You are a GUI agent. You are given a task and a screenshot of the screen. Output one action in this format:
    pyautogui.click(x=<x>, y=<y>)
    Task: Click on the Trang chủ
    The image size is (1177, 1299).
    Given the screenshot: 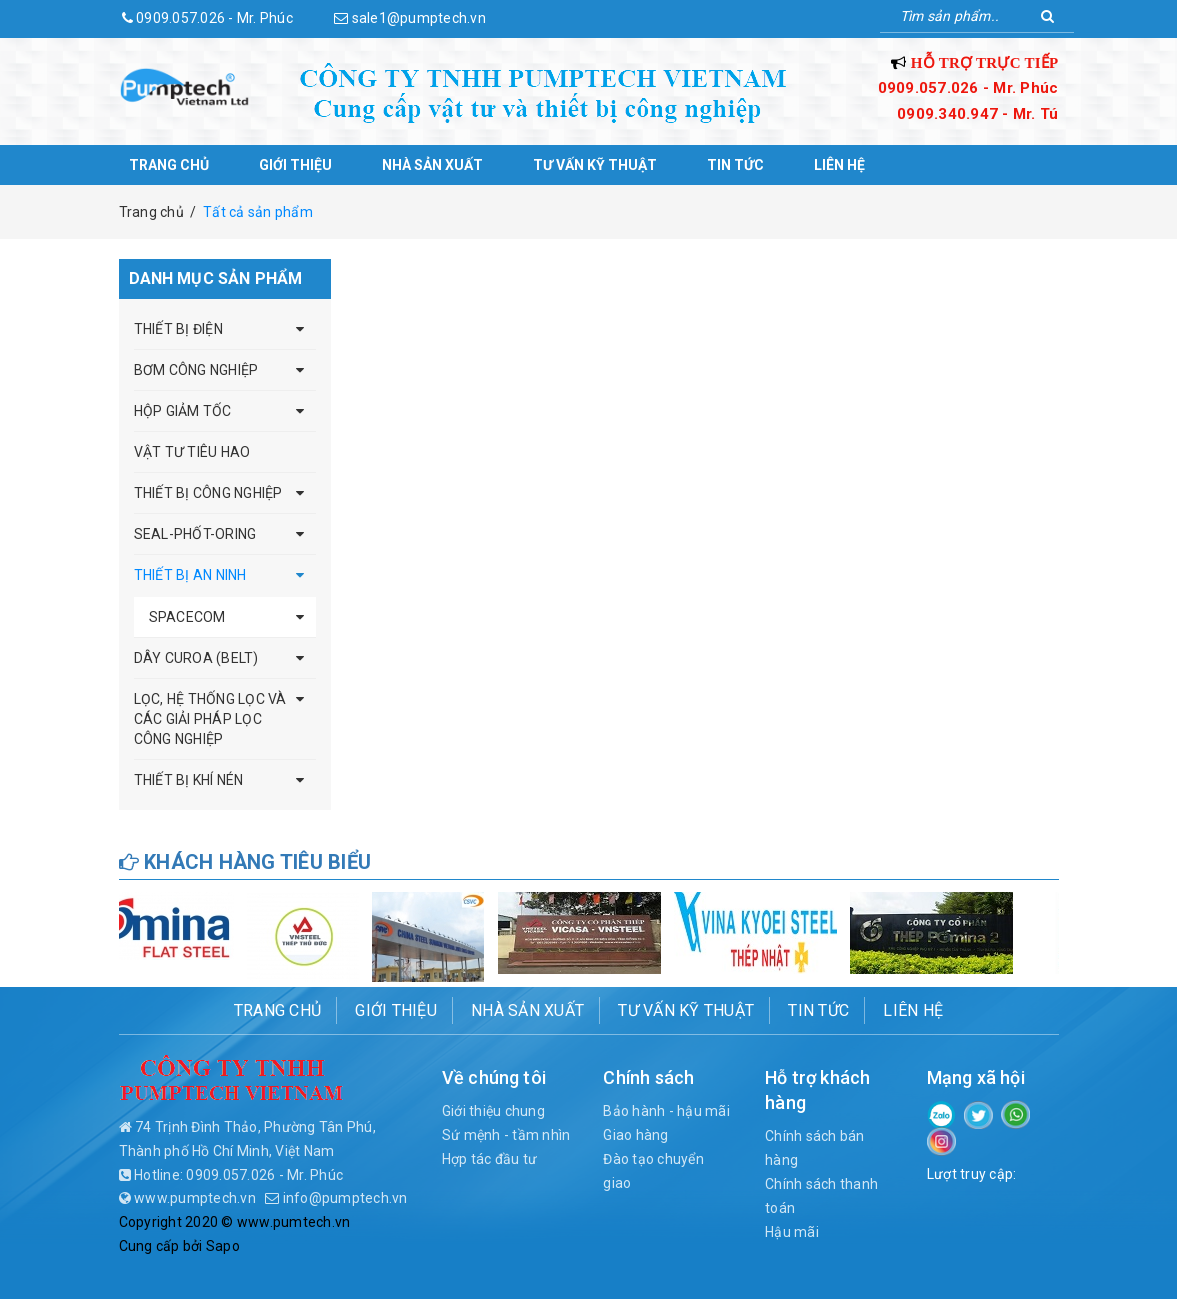 What is the action you would take?
    pyautogui.click(x=169, y=165)
    